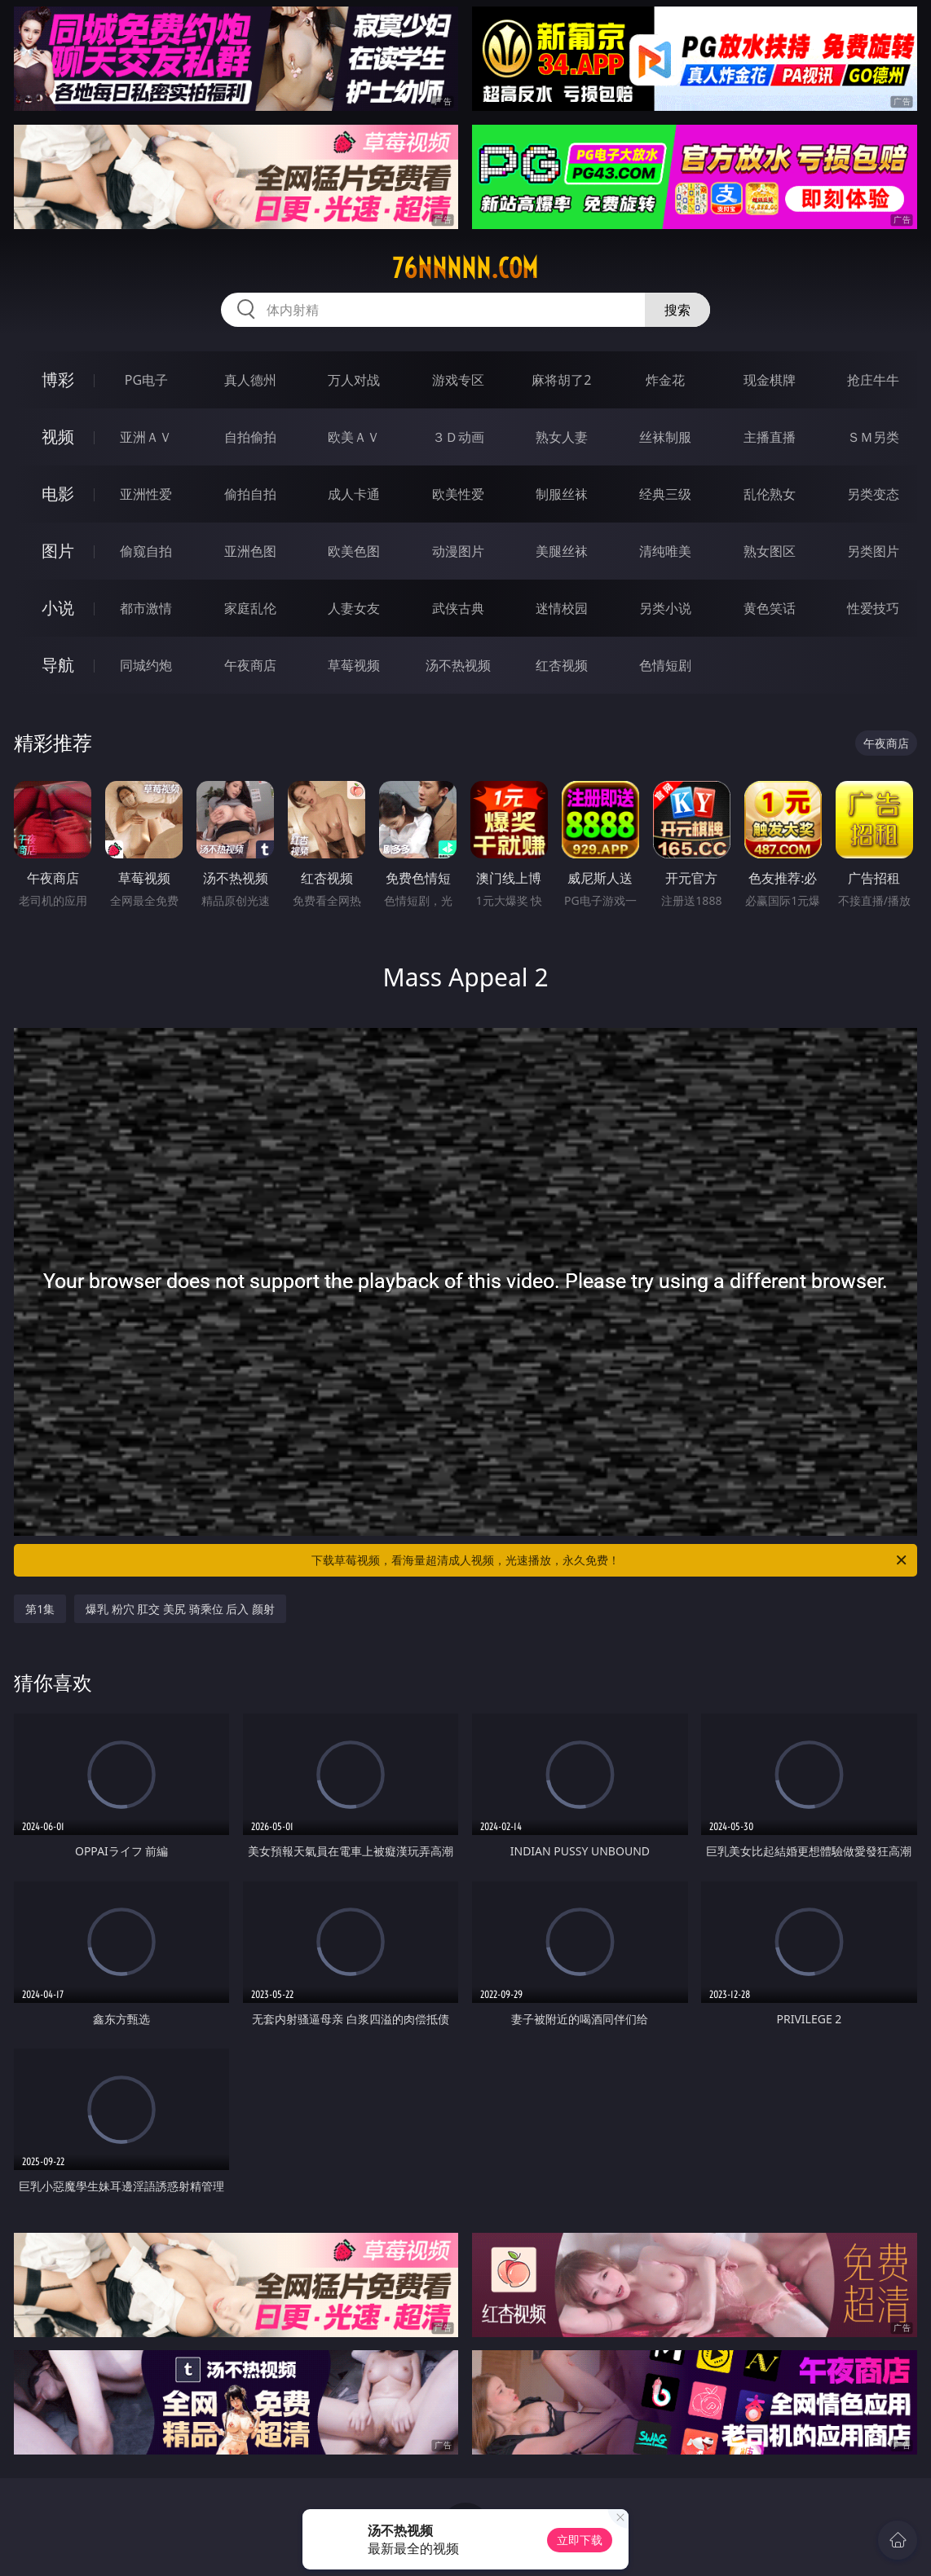 This screenshot has height=2576, width=931. Describe the element at coordinates (250, 665) in the screenshot. I see `午夜商店` at that location.